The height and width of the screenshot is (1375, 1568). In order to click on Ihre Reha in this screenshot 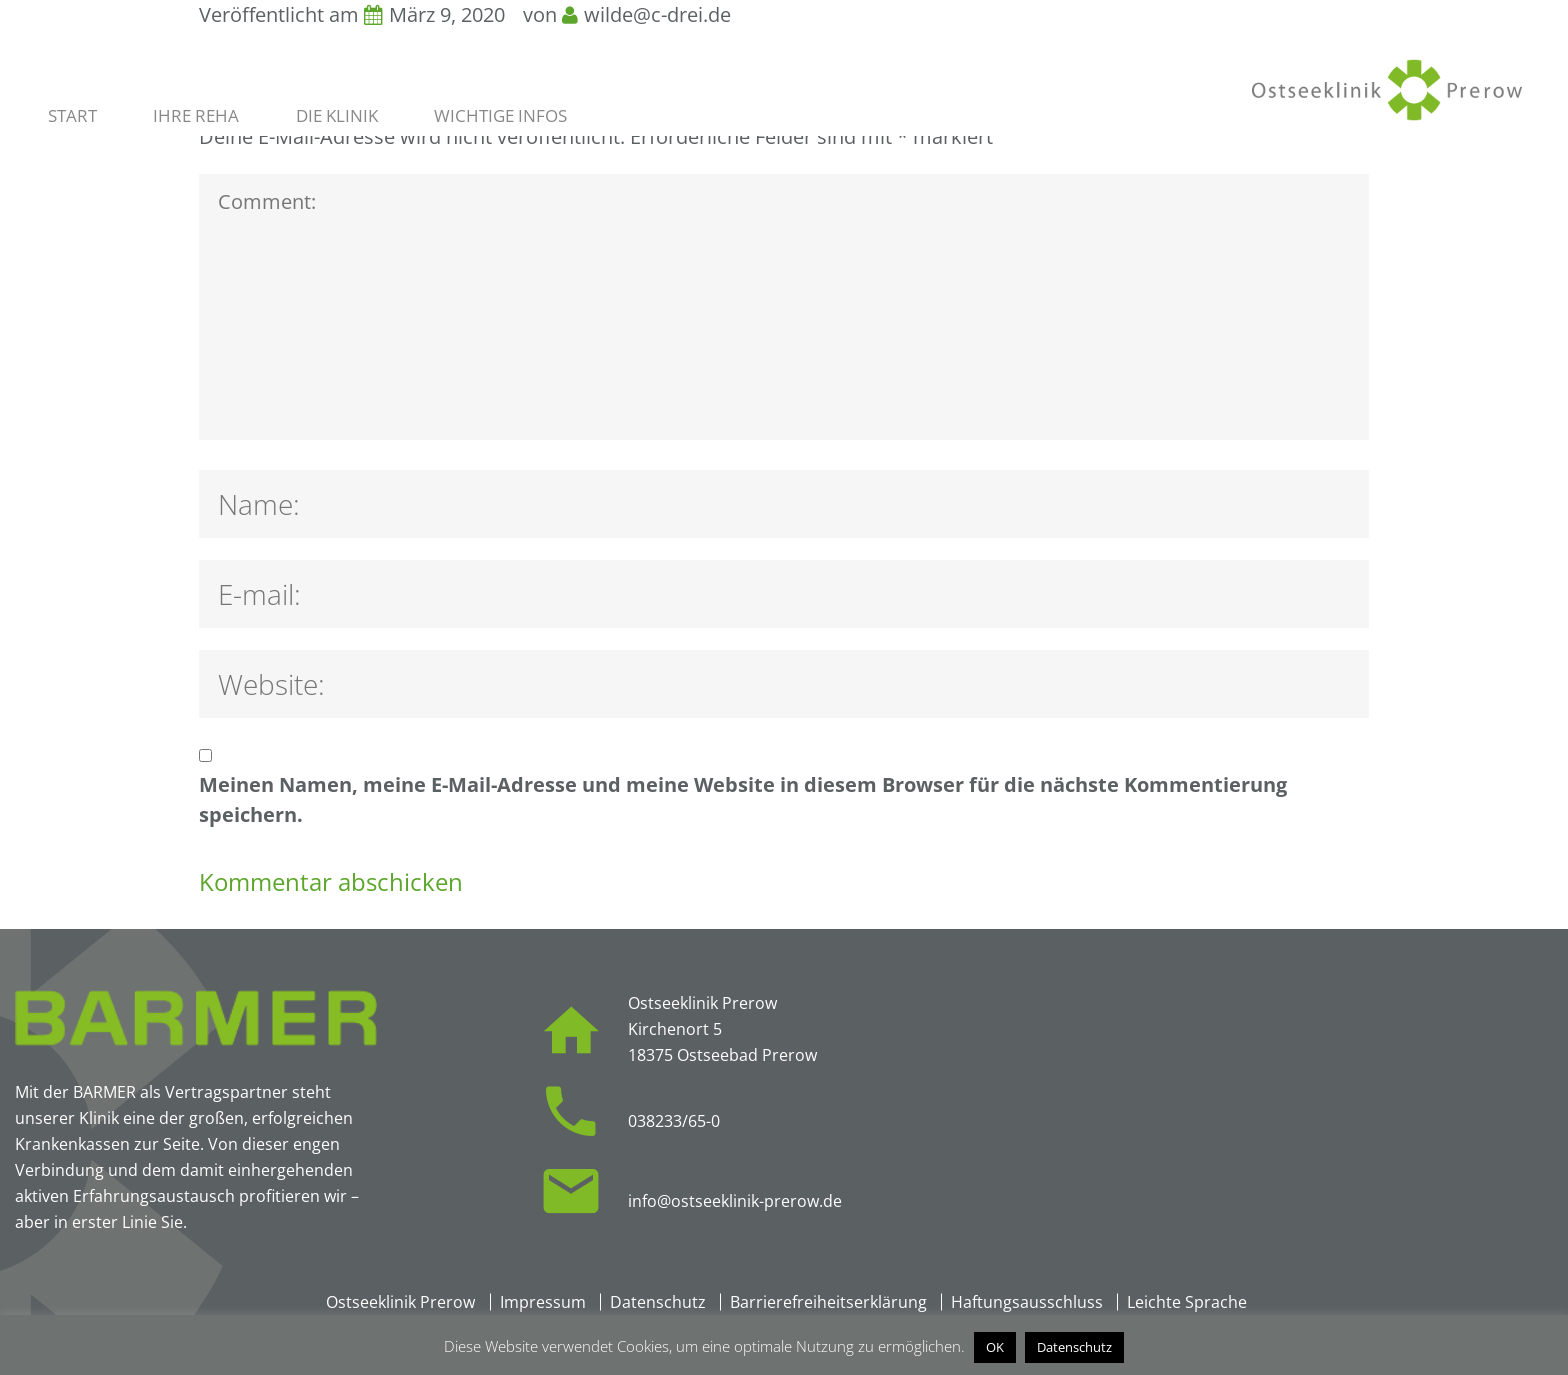, I will do `click(196, 116)`.